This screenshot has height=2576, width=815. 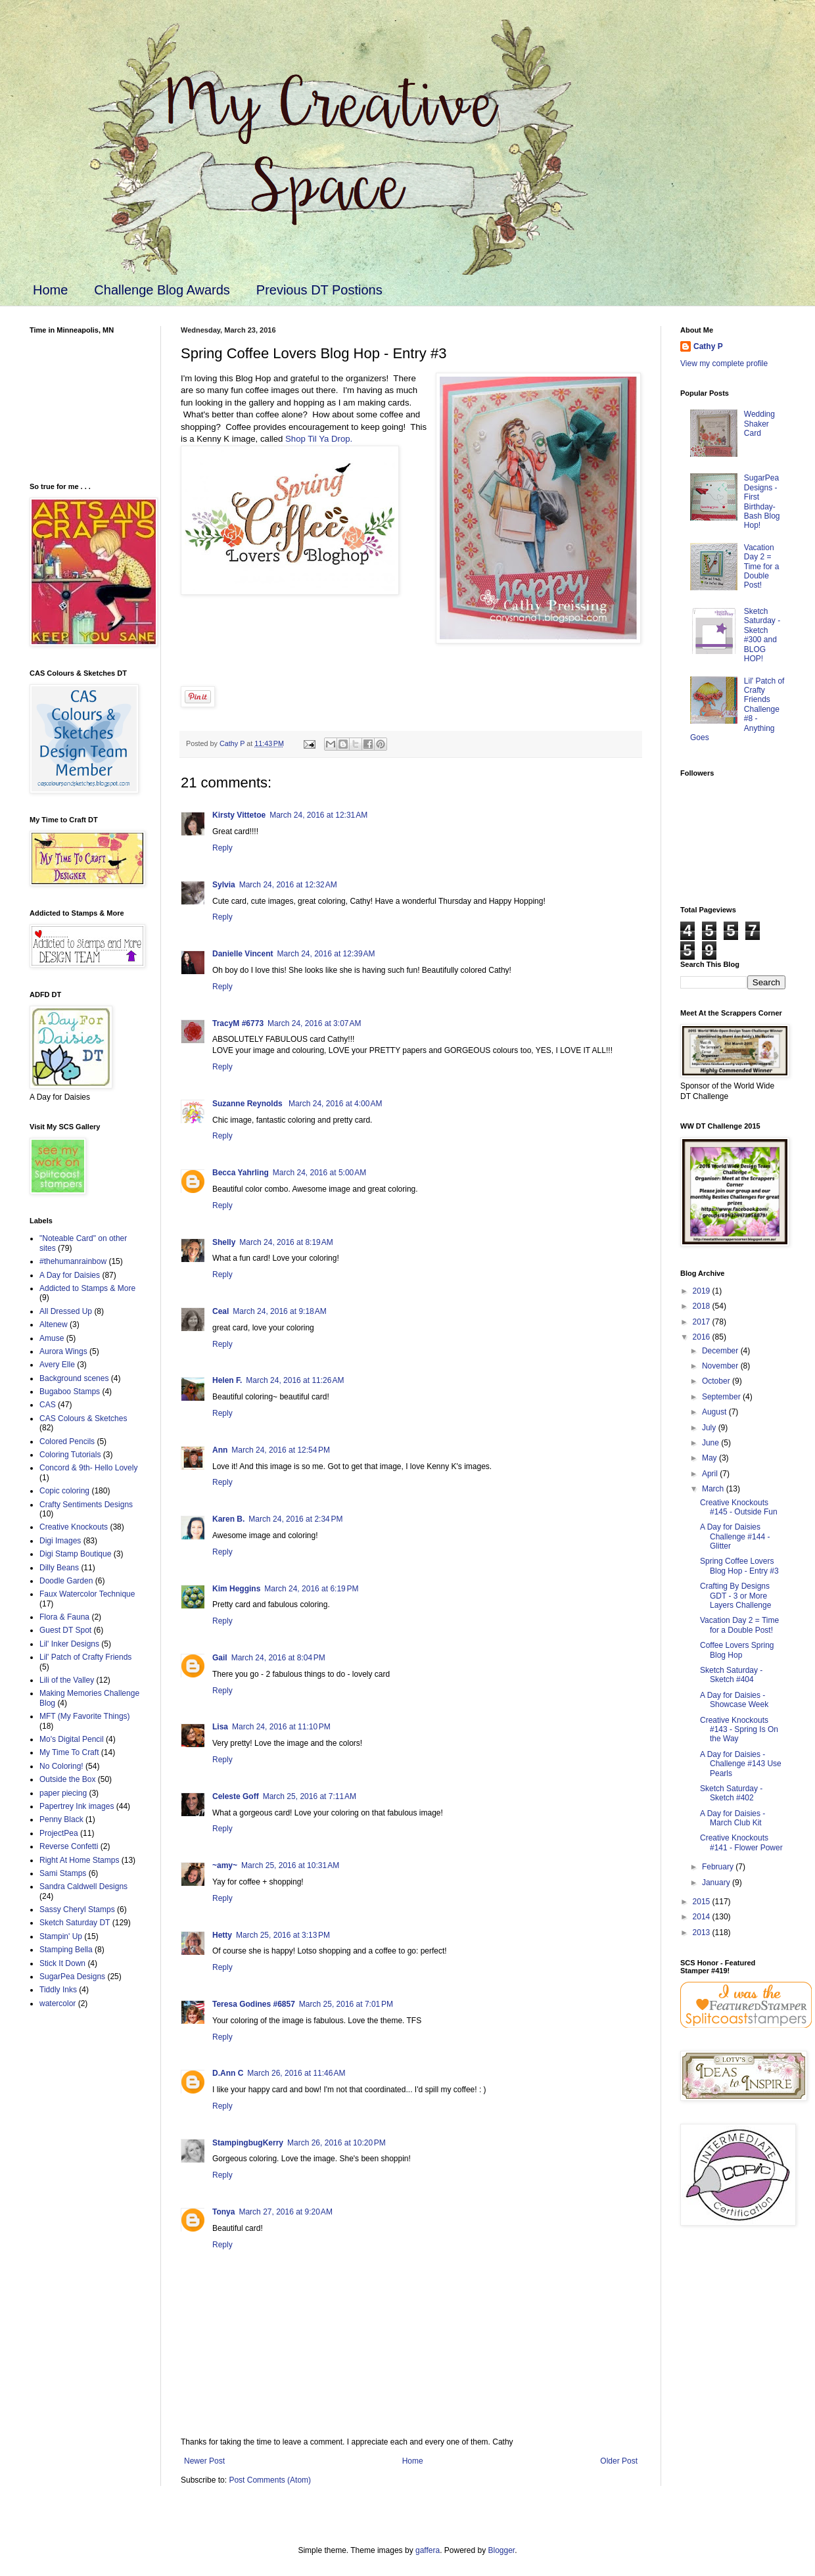 I want to click on Background scenes, so click(x=73, y=1378).